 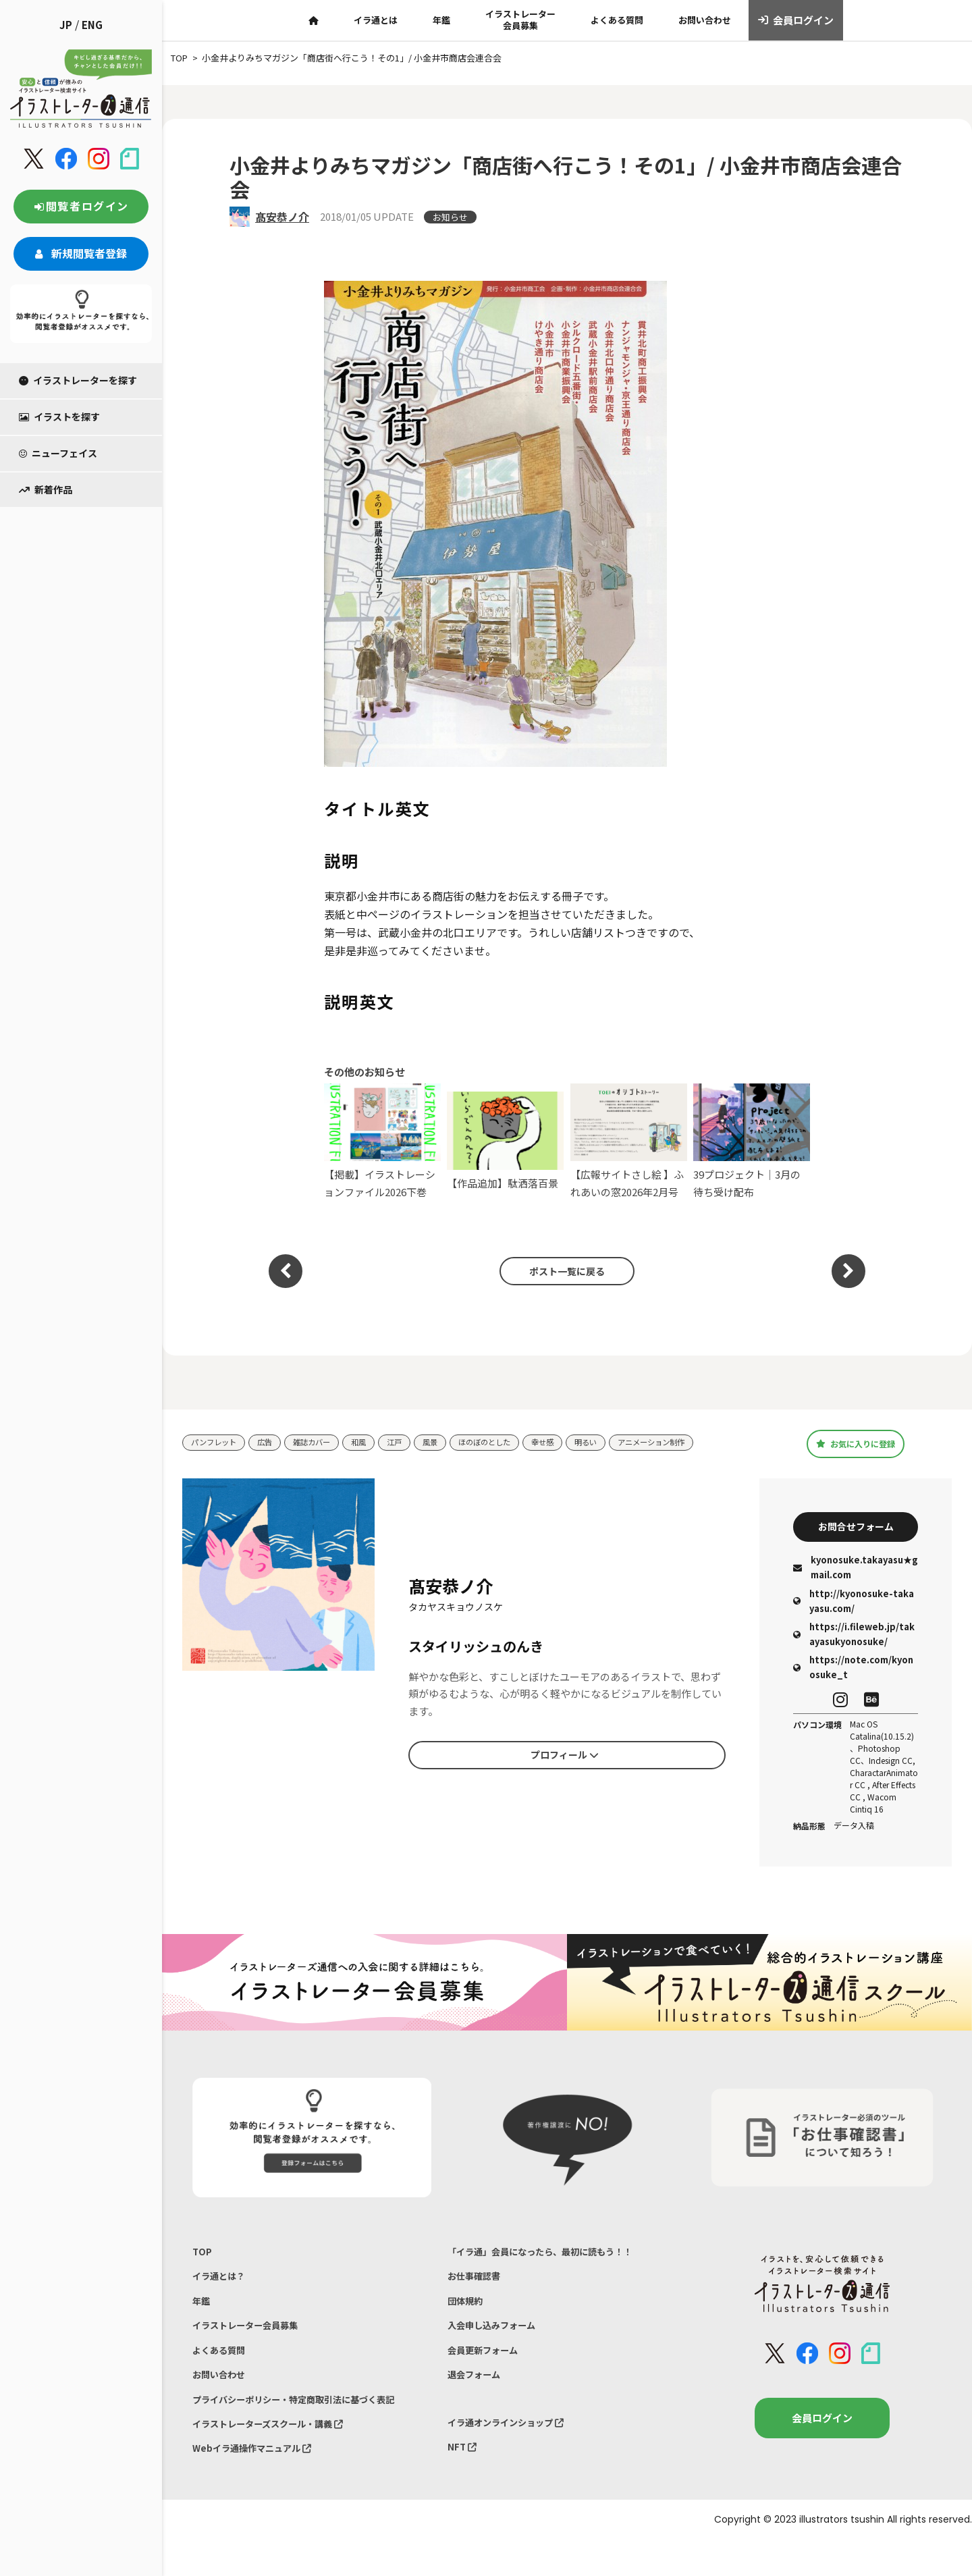 What do you see at coordinates (796, 20) in the screenshot?
I see `会員ログイン` at bounding box center [796, 20].